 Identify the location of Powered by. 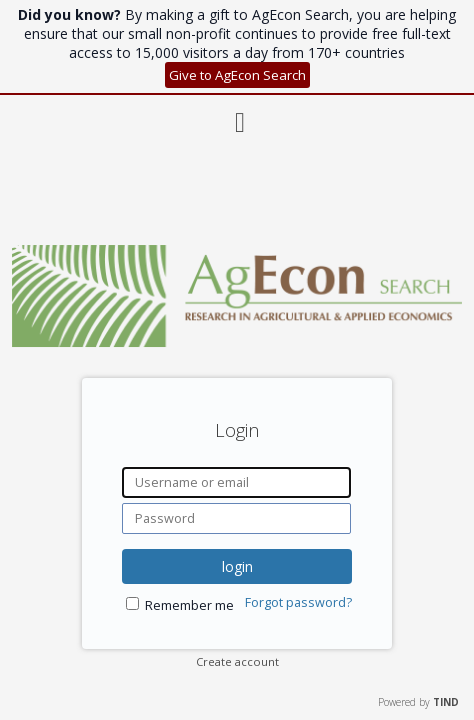
(418, 702).